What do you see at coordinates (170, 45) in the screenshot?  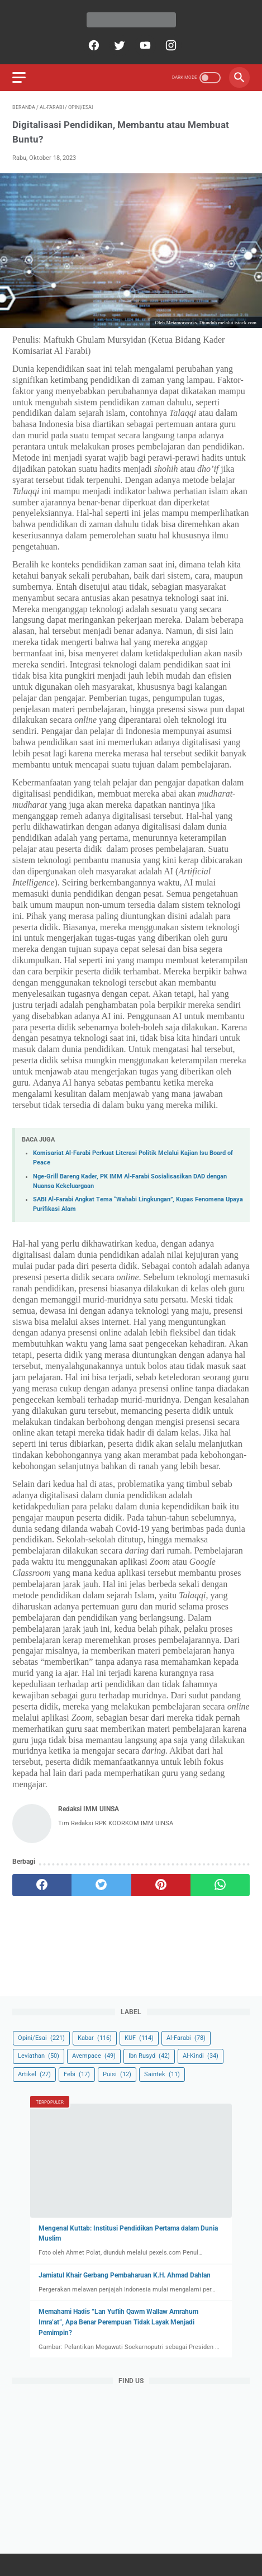 I see `[instagram]` at bounding box center [170, 45].